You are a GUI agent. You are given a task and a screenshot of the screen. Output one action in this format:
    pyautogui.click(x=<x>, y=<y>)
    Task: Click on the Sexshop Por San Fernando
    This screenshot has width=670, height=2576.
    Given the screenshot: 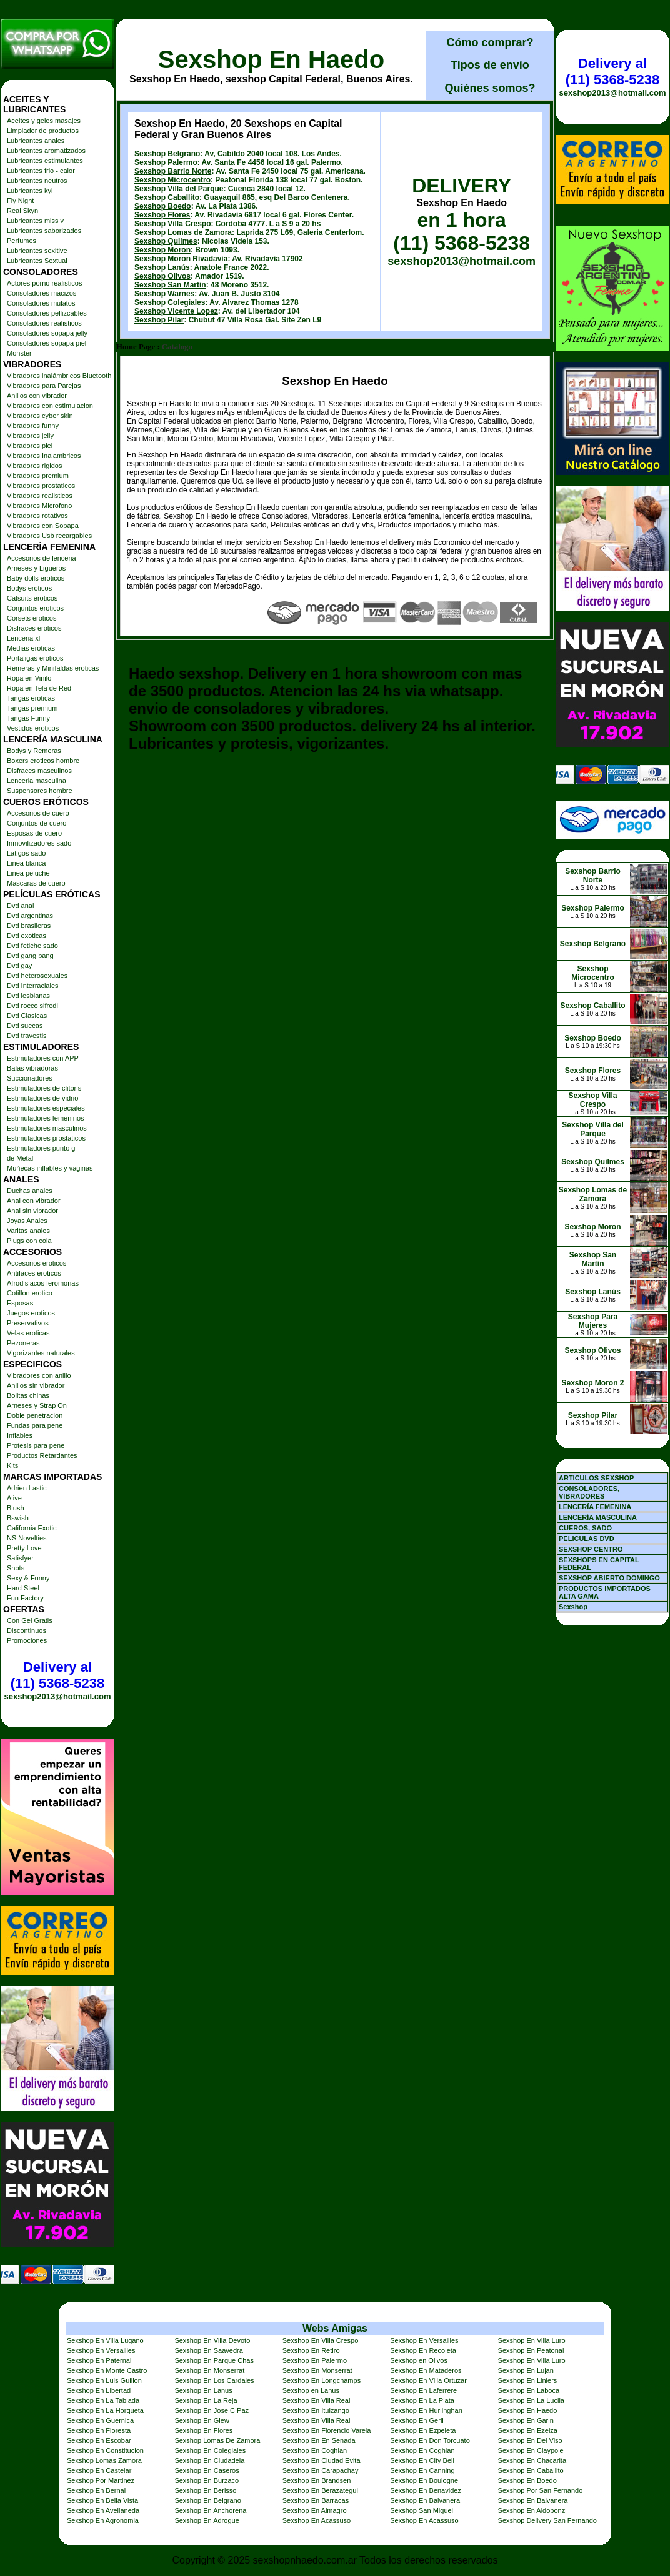 What is the action you would take?
    pyautogui.click(x=540, y=2490)
    